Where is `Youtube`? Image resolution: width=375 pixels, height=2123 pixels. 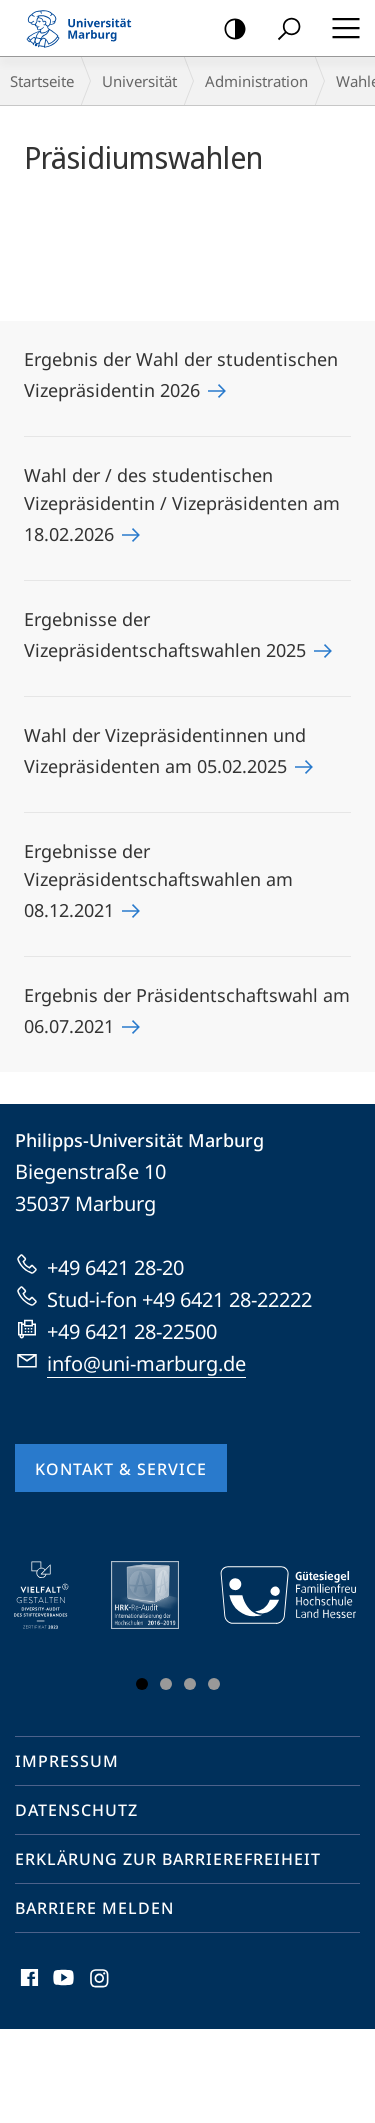
Youtube is located at coordinates (61, 1982).